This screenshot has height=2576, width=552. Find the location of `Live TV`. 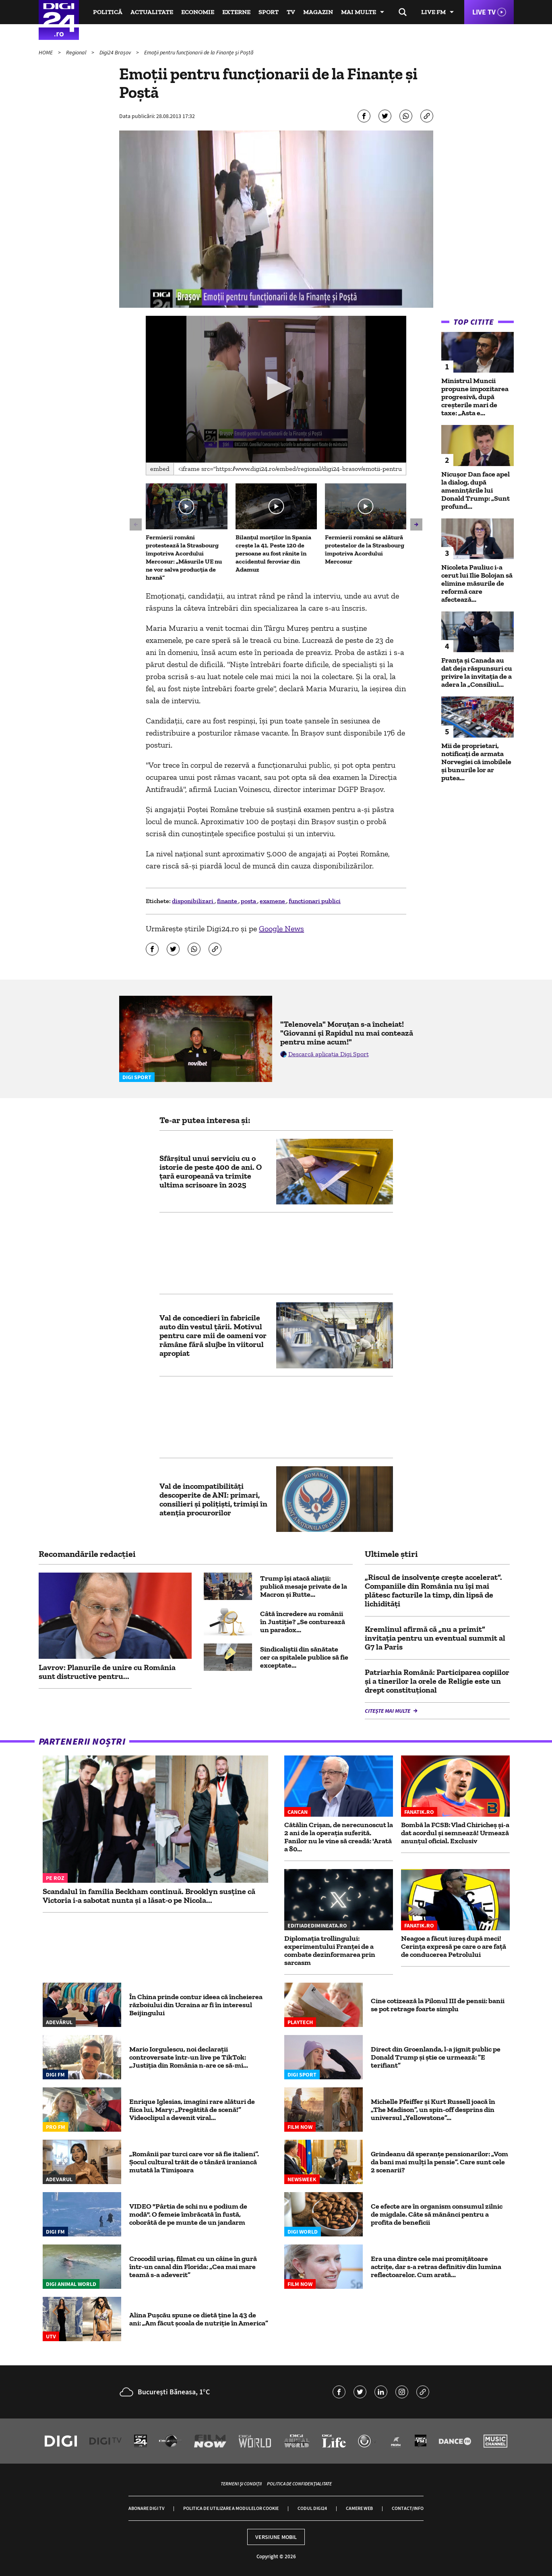

Live TV is located at coordinates (484, 12).